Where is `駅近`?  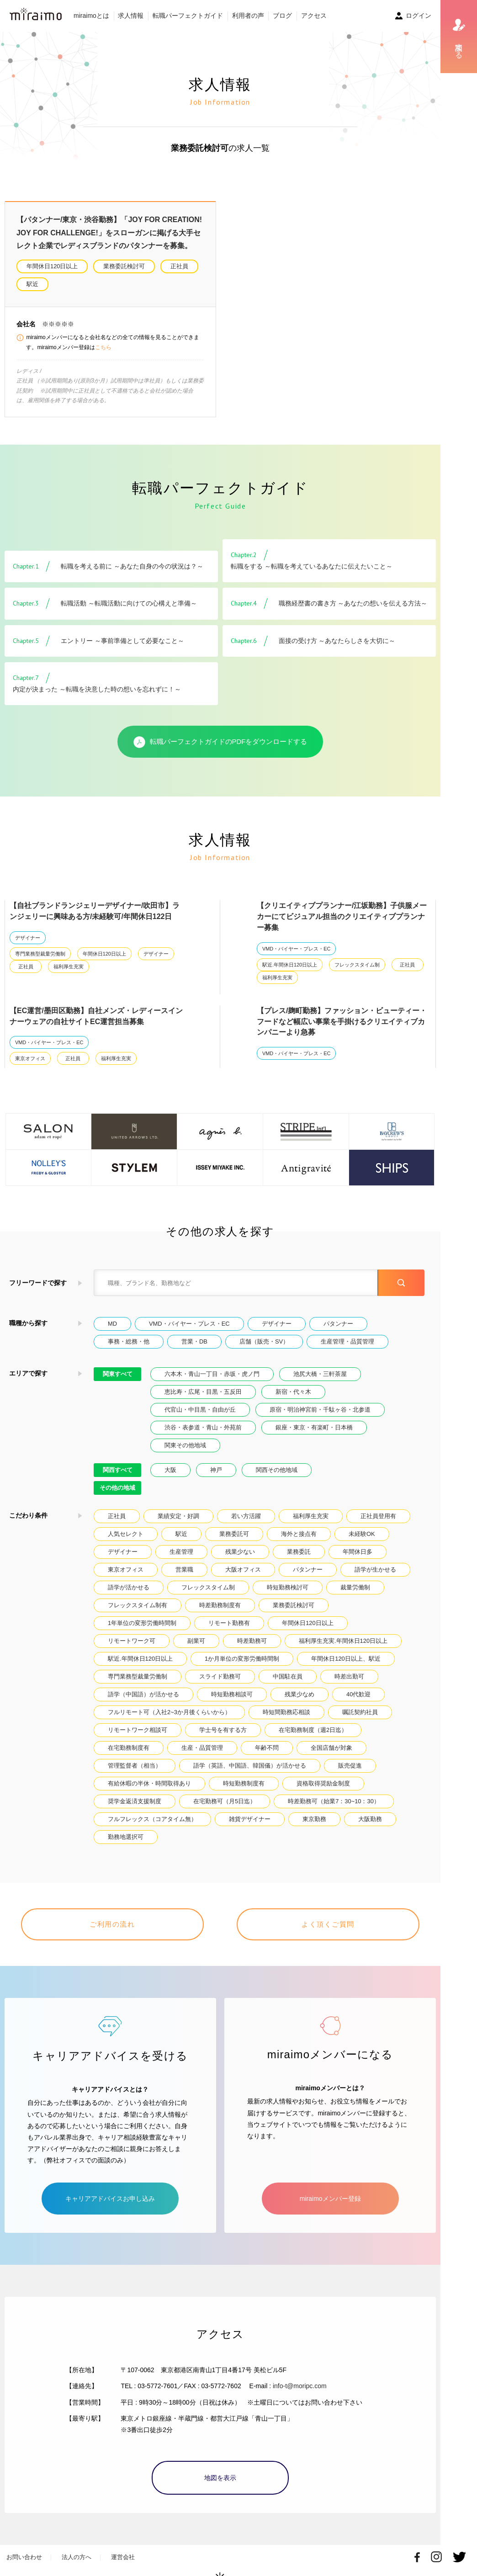
駅近 is located at coordinates (32, 284).